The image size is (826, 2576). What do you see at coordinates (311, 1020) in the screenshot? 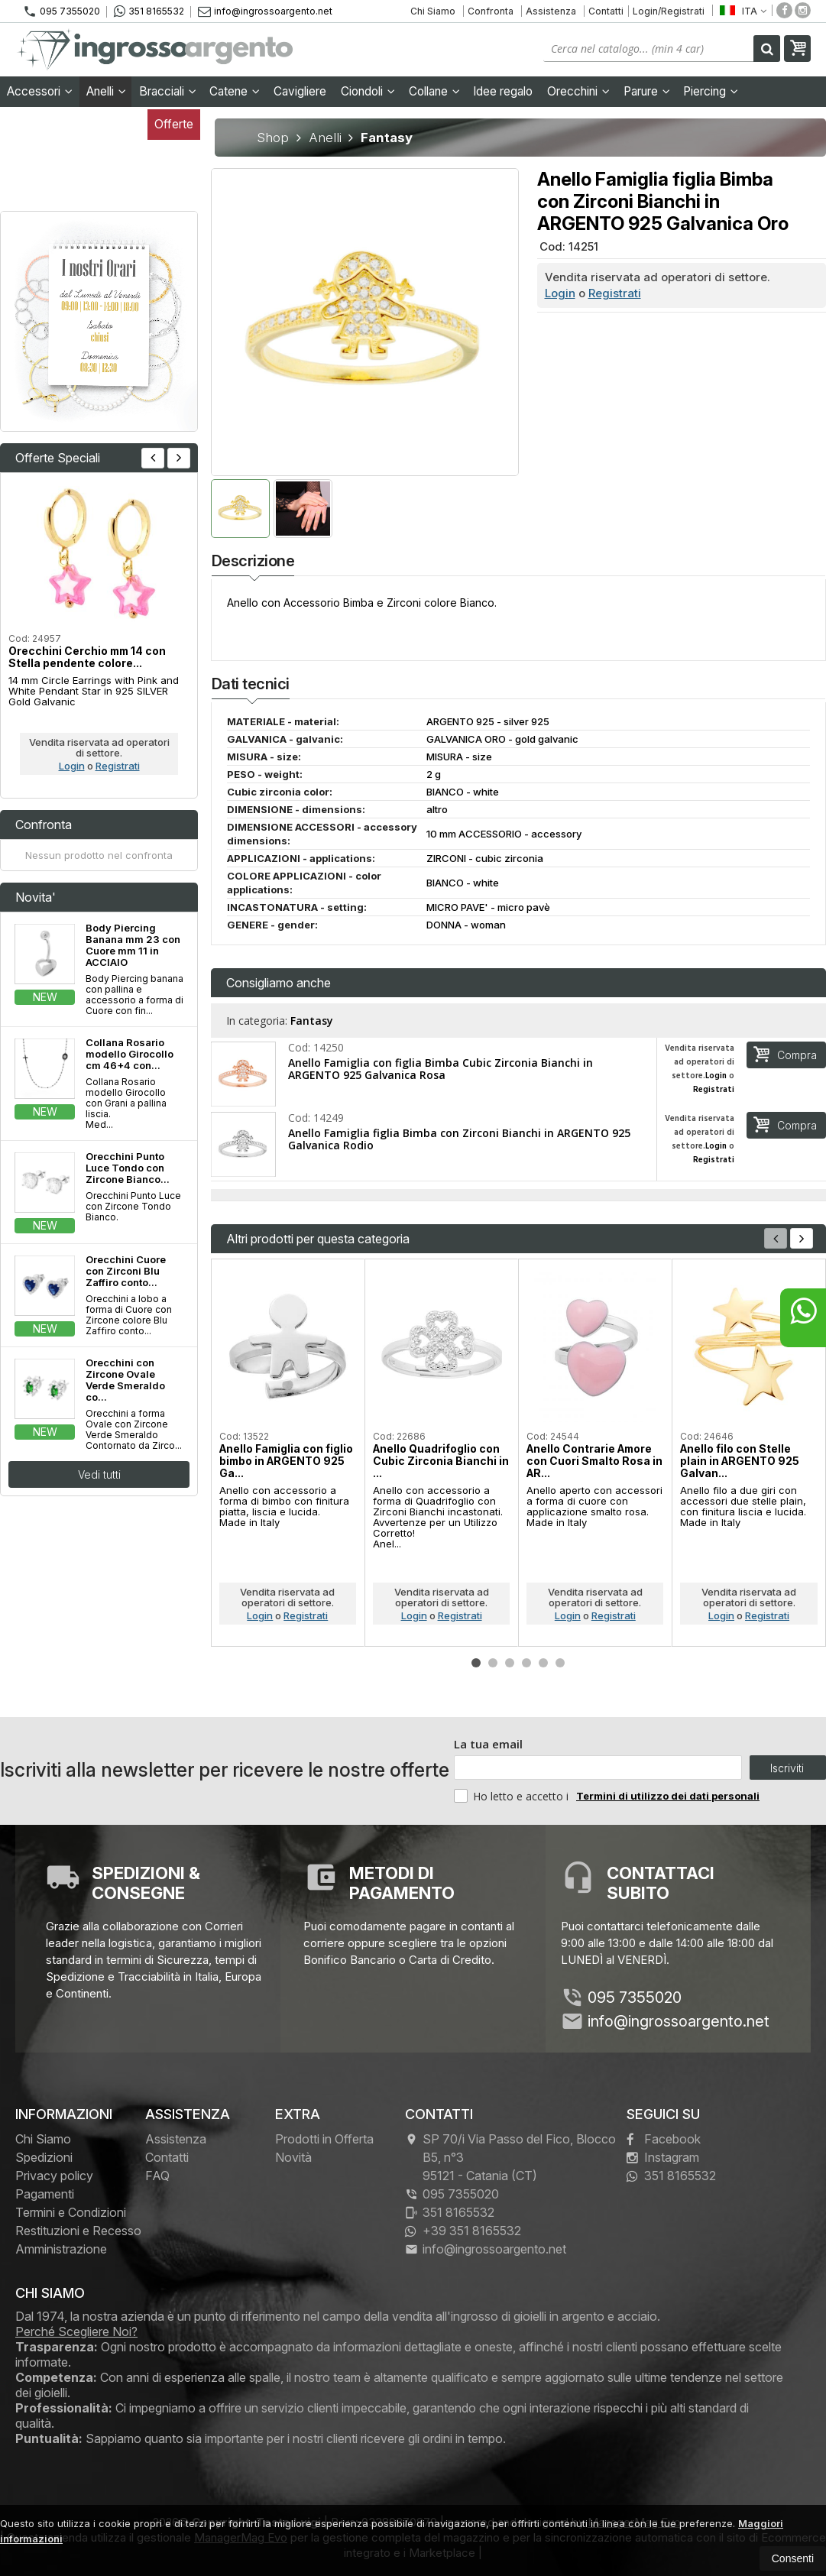
I see `Fantasy` at bounding box center [311, 1020].